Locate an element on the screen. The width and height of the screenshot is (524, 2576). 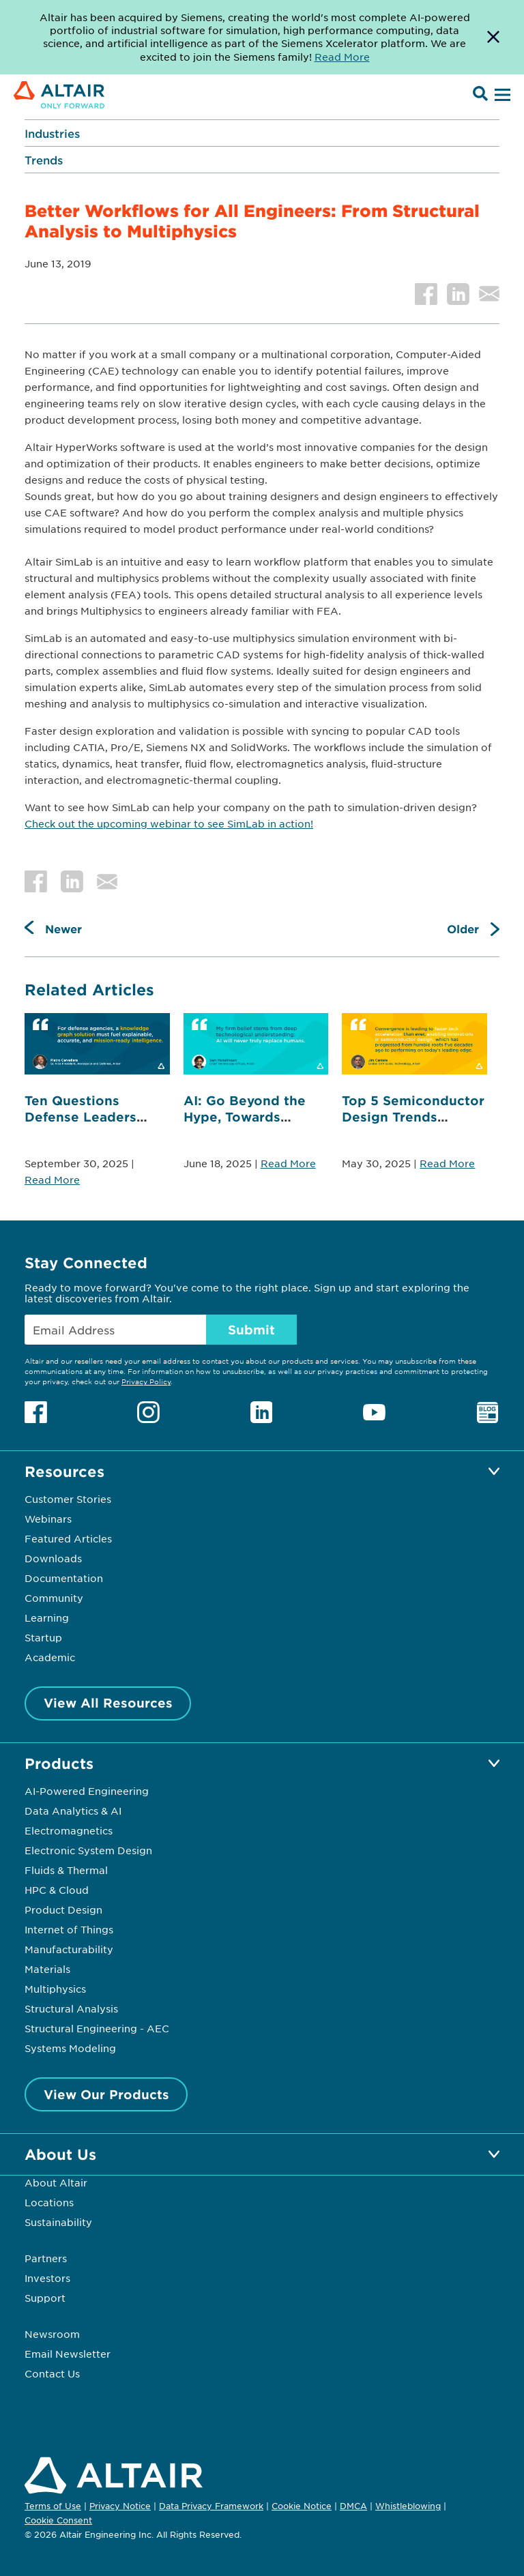
Community is located at coordinates (54, 1598).